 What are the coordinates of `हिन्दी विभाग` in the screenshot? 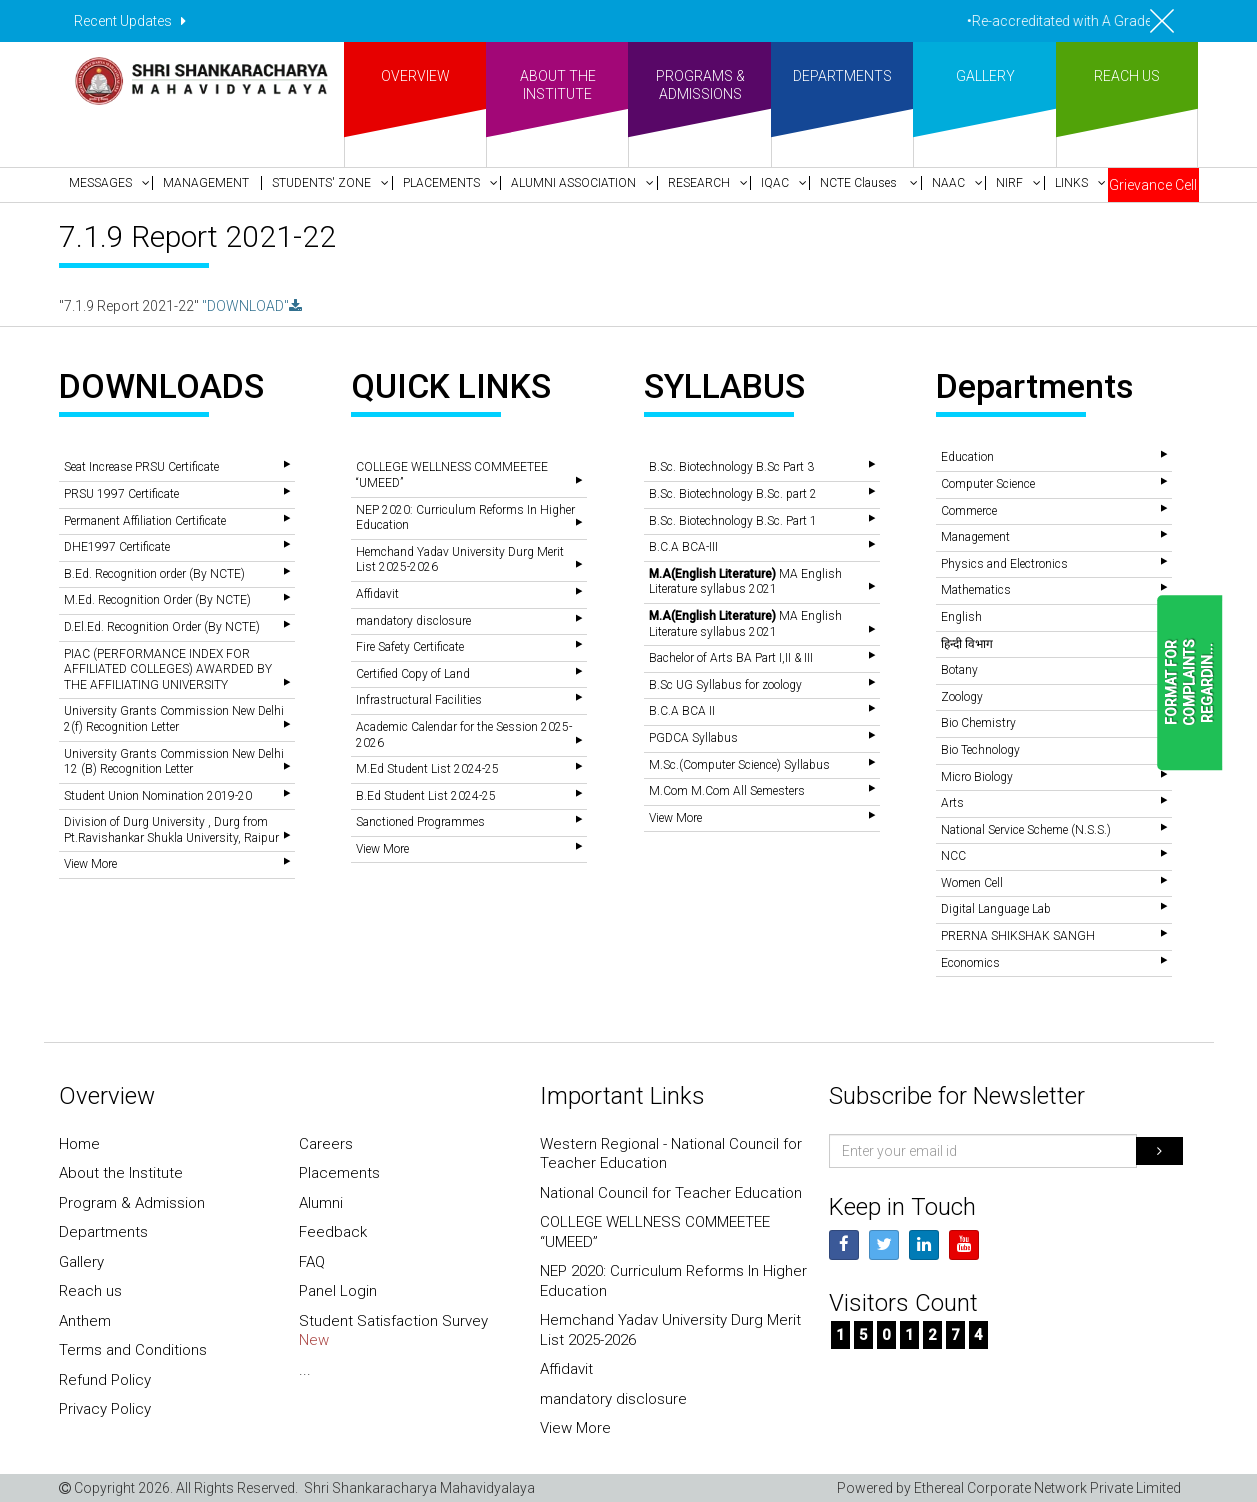 It's located at (967, 644).